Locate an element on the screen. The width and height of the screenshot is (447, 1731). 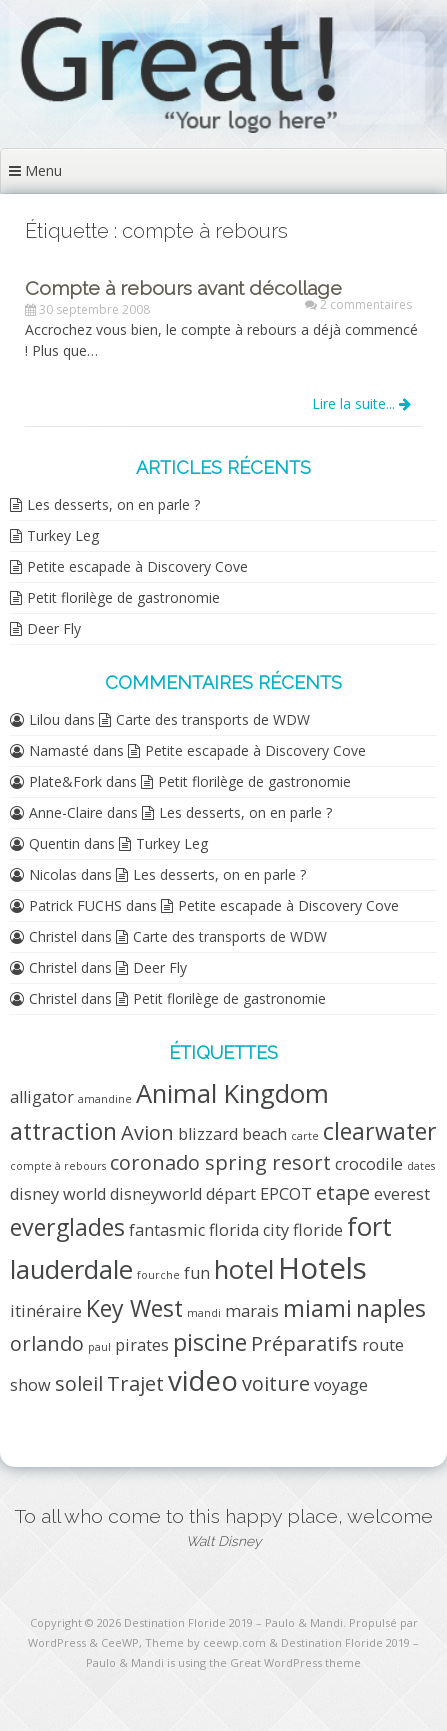
floride [floride (2 éléments)] is located at coordinates (318, 1230).